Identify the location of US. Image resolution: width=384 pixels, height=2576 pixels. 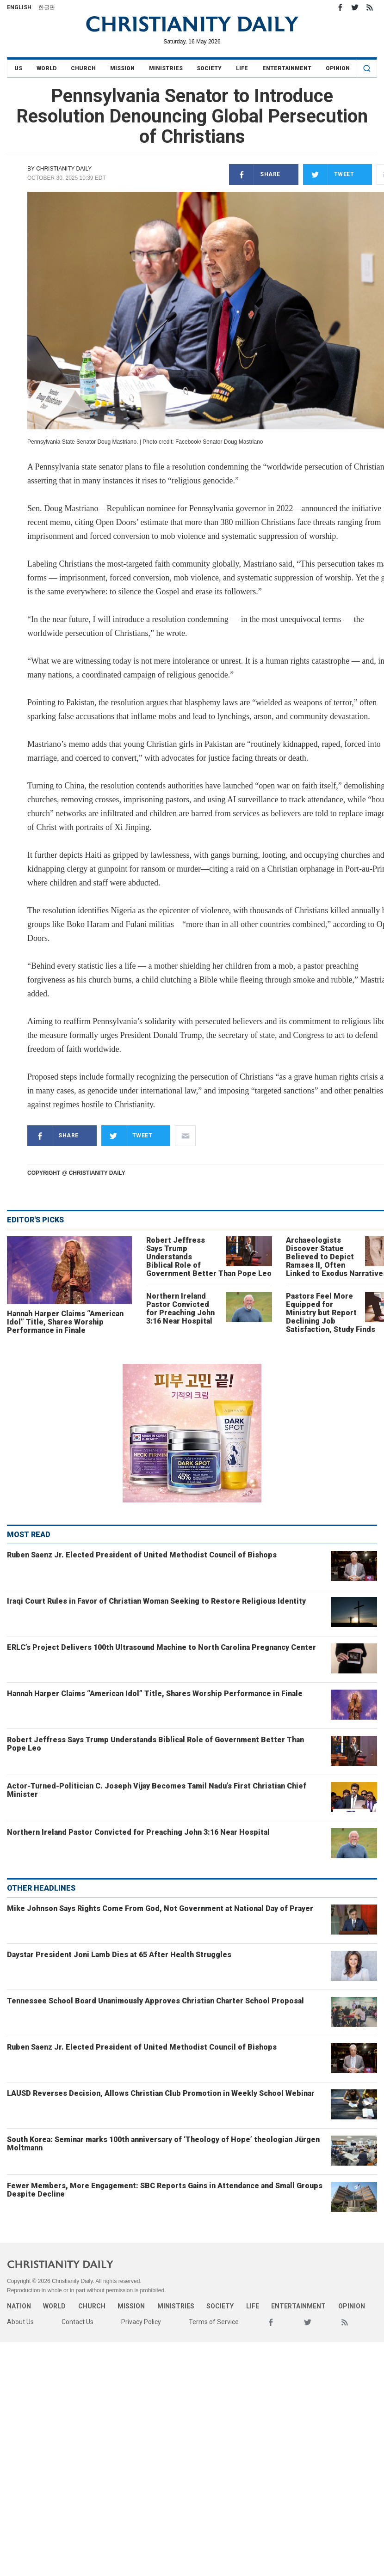
(18, 68).